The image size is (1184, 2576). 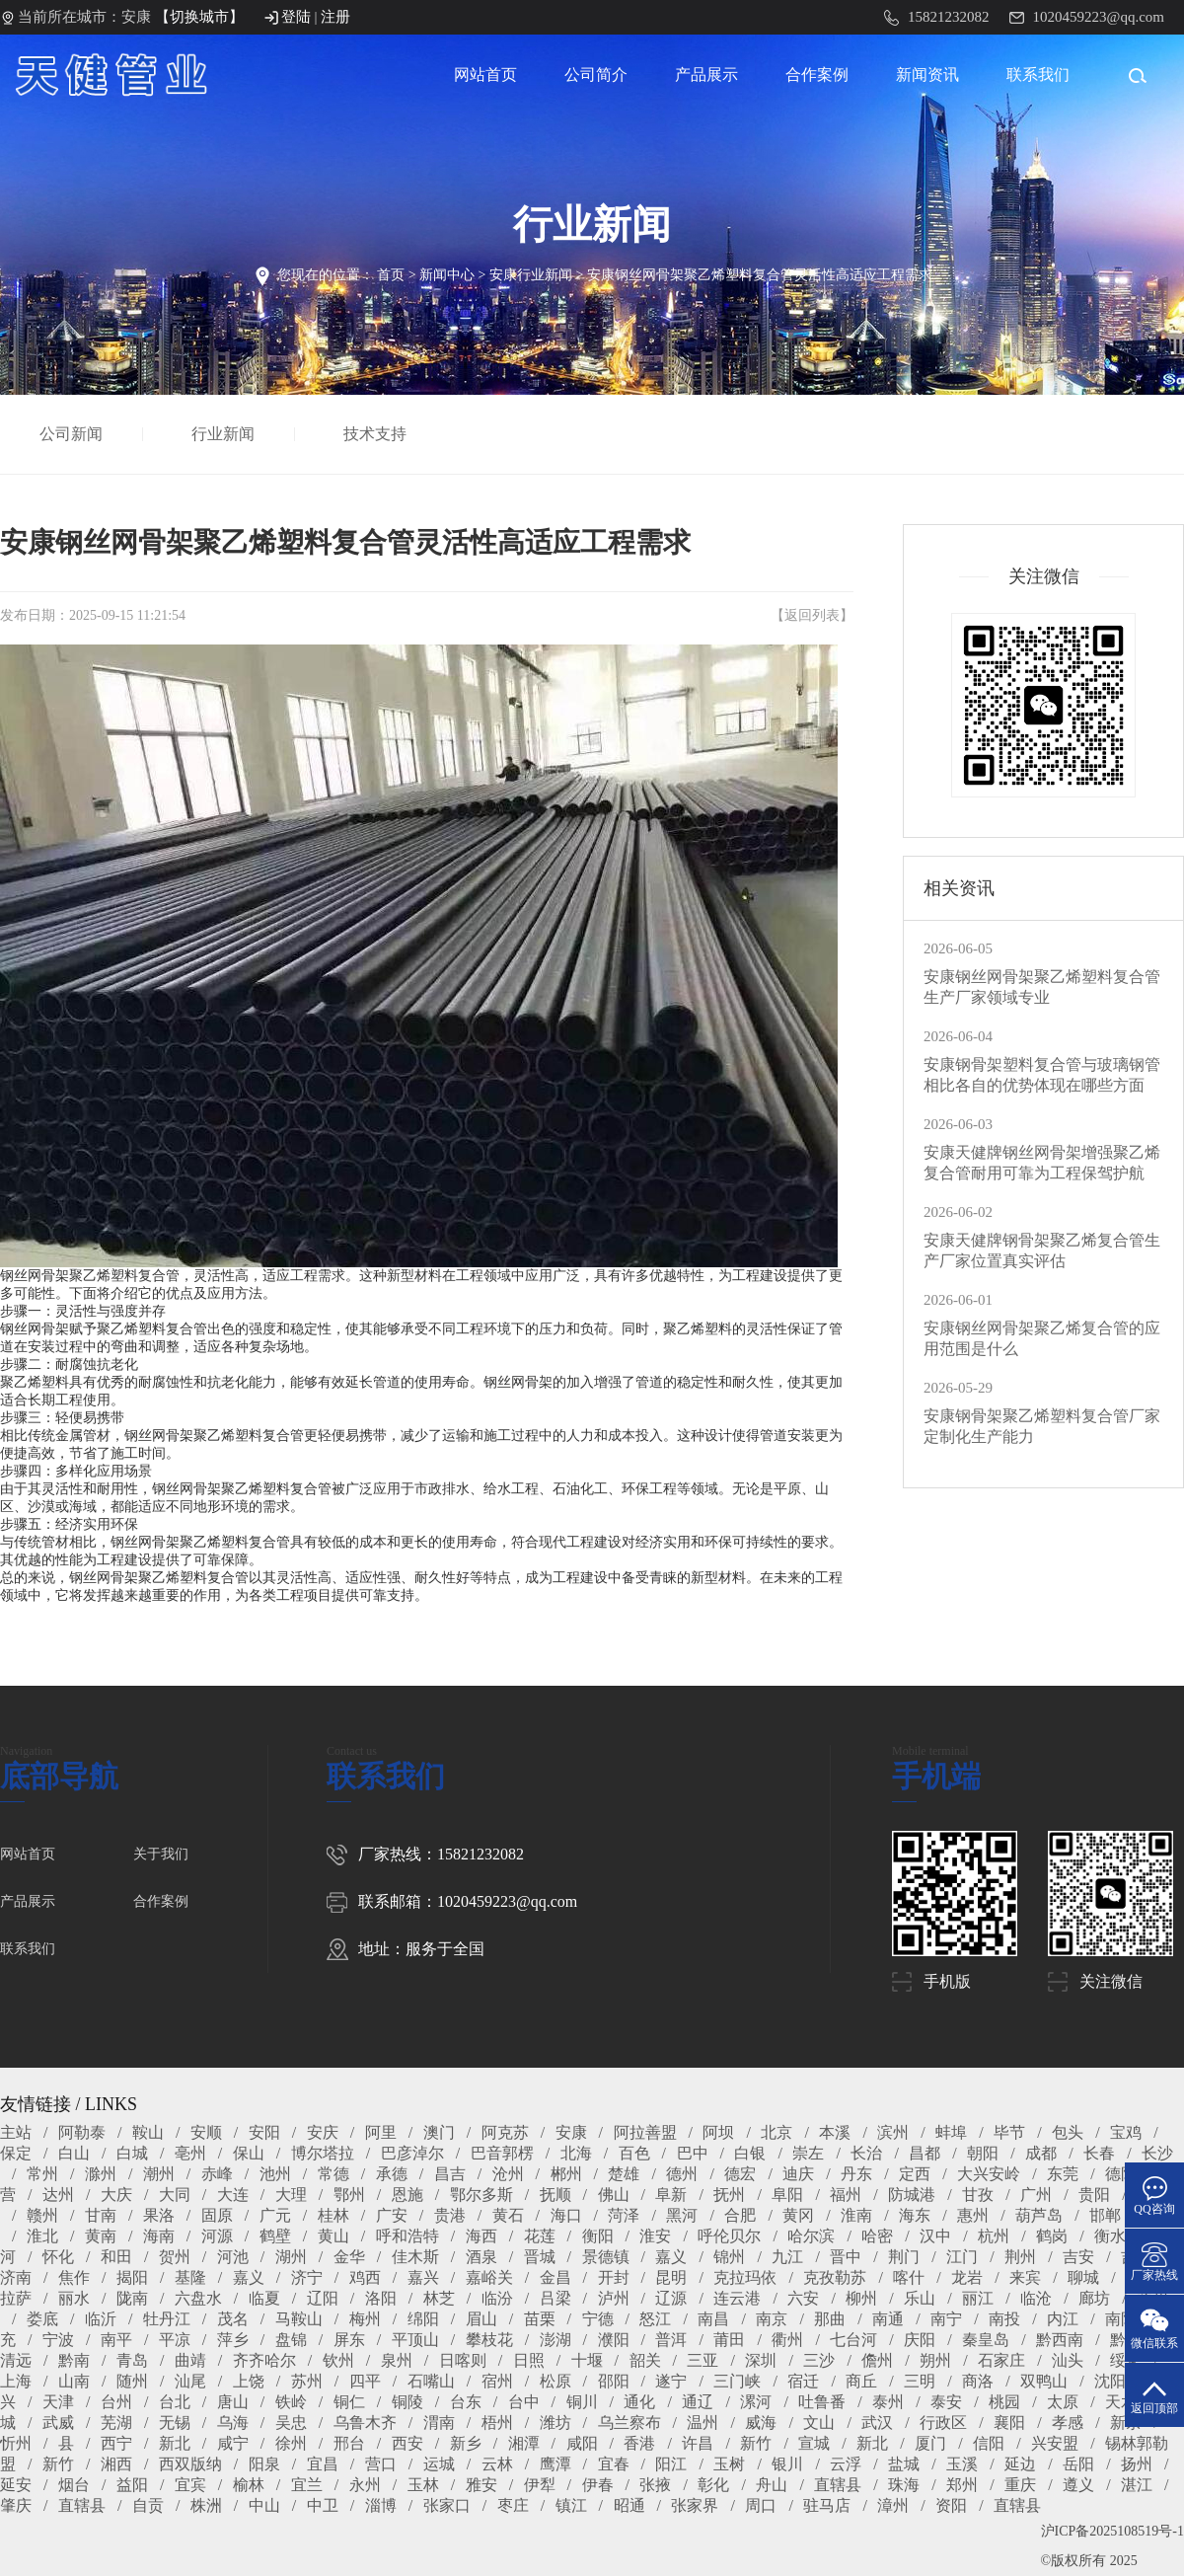 What do you see at coordinates (645, 2132) in the screenshot?
I see `阿拉善盟` at bounding box center [645, 2132].